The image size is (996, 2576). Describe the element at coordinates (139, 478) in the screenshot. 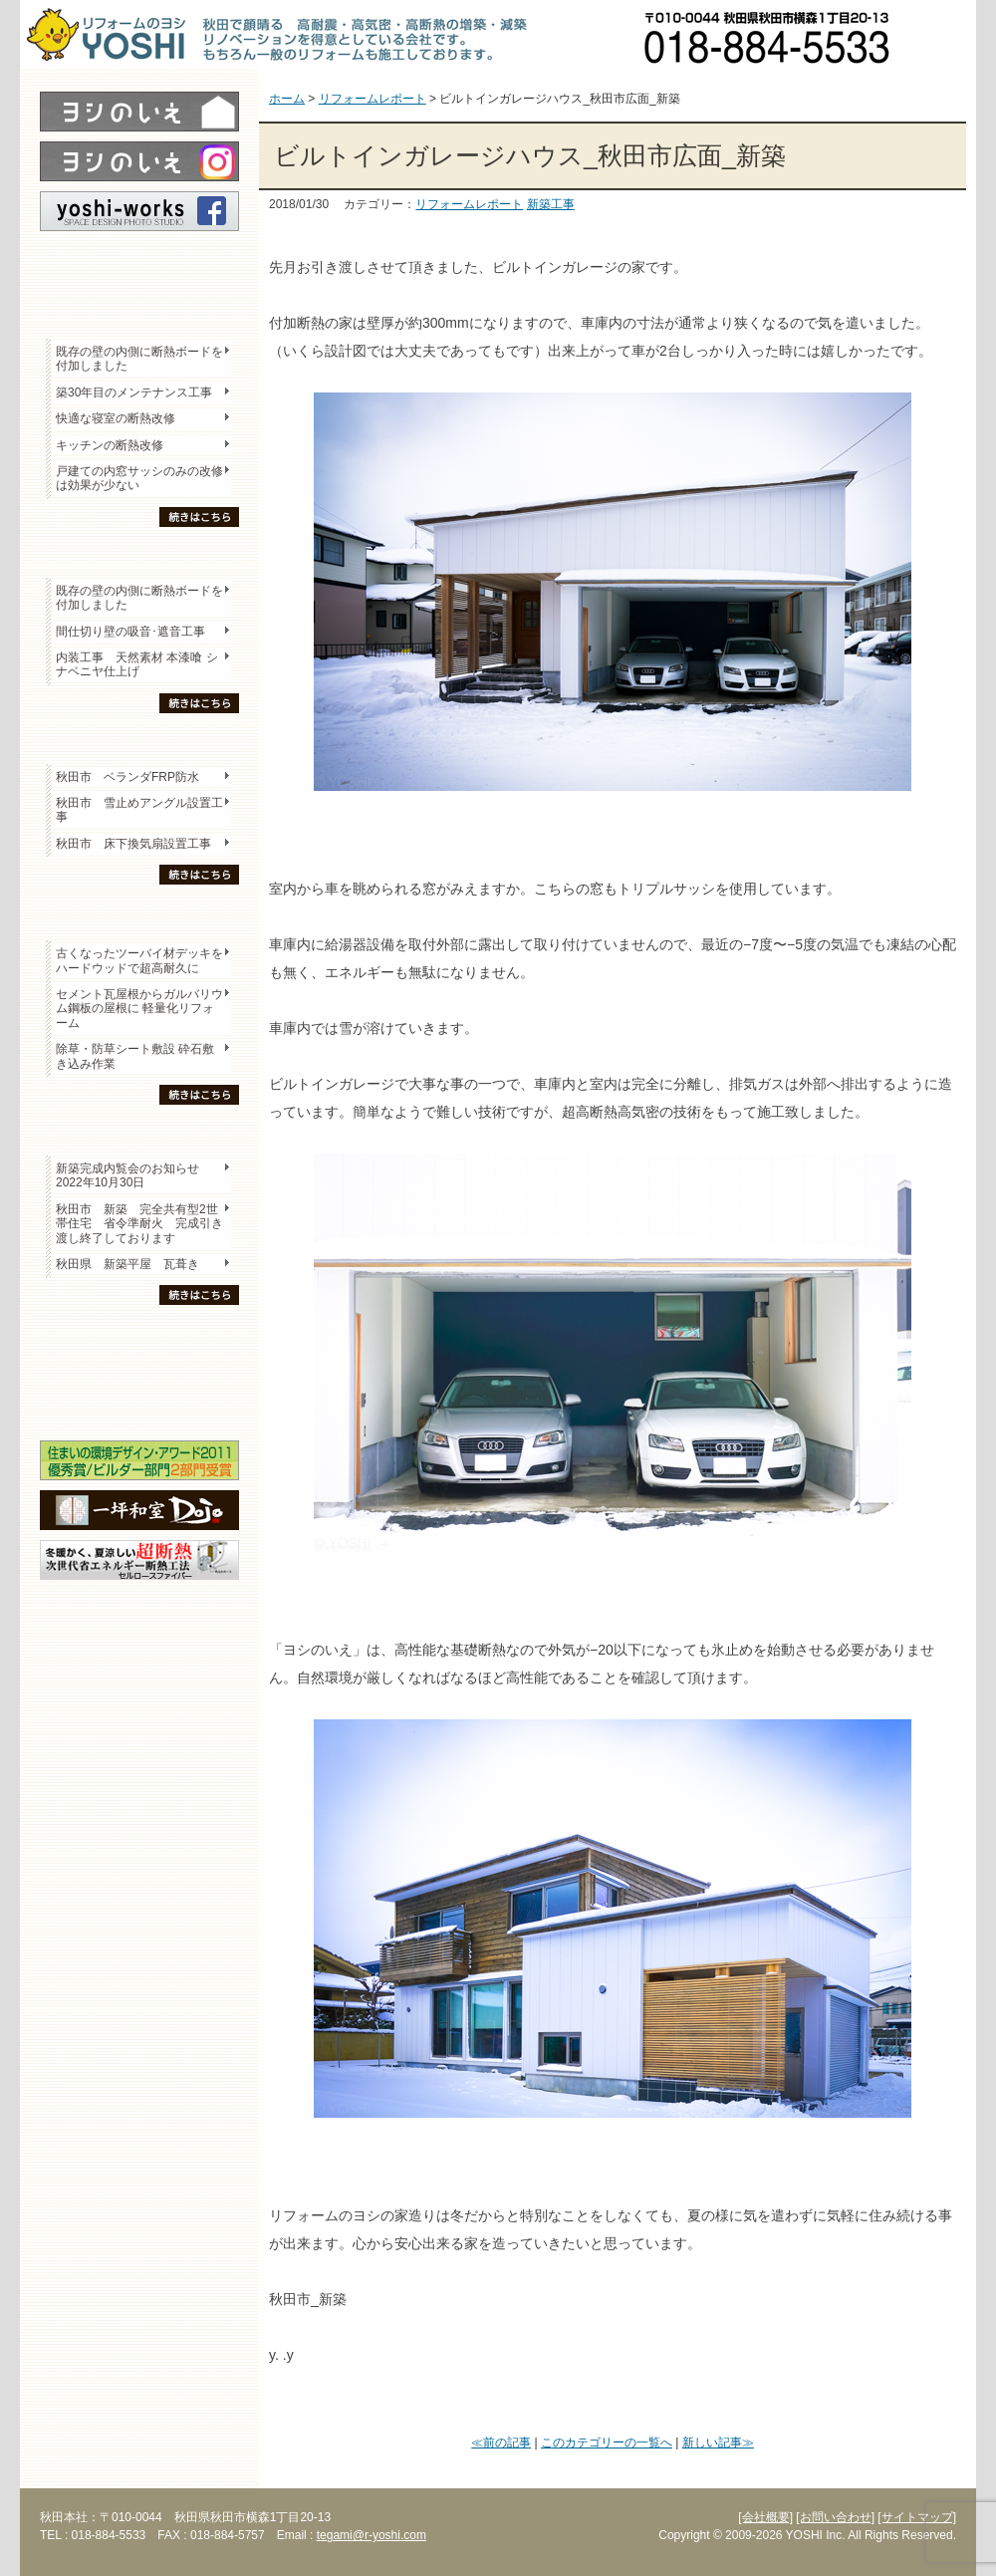

I see `戸建ての内窓サッシのみの改修は効果が少ない` at that location.